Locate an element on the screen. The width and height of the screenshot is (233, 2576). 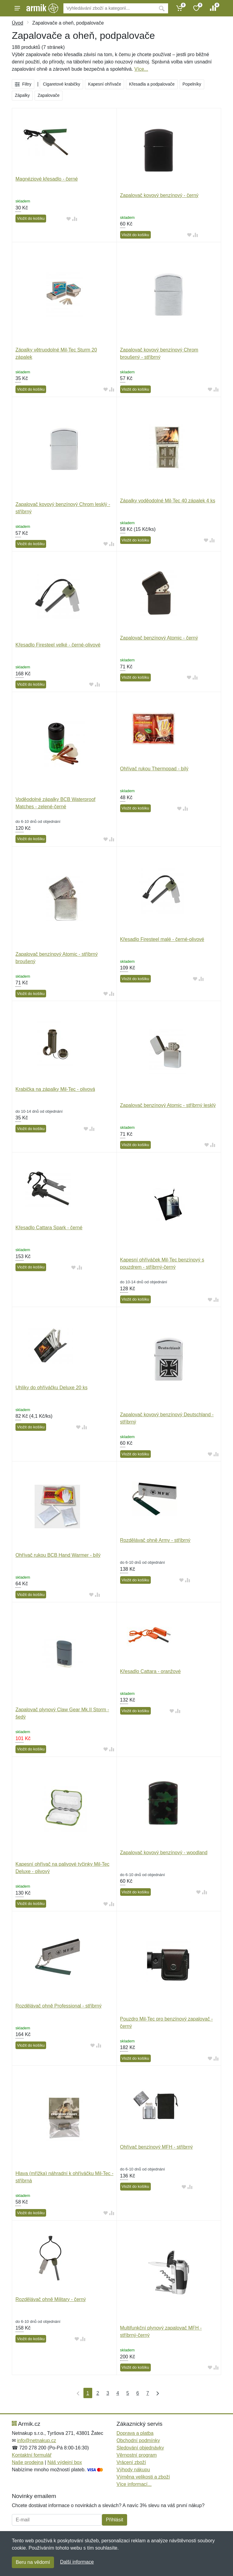
3 [Strana 3] is located at coordinates (107, 2393).